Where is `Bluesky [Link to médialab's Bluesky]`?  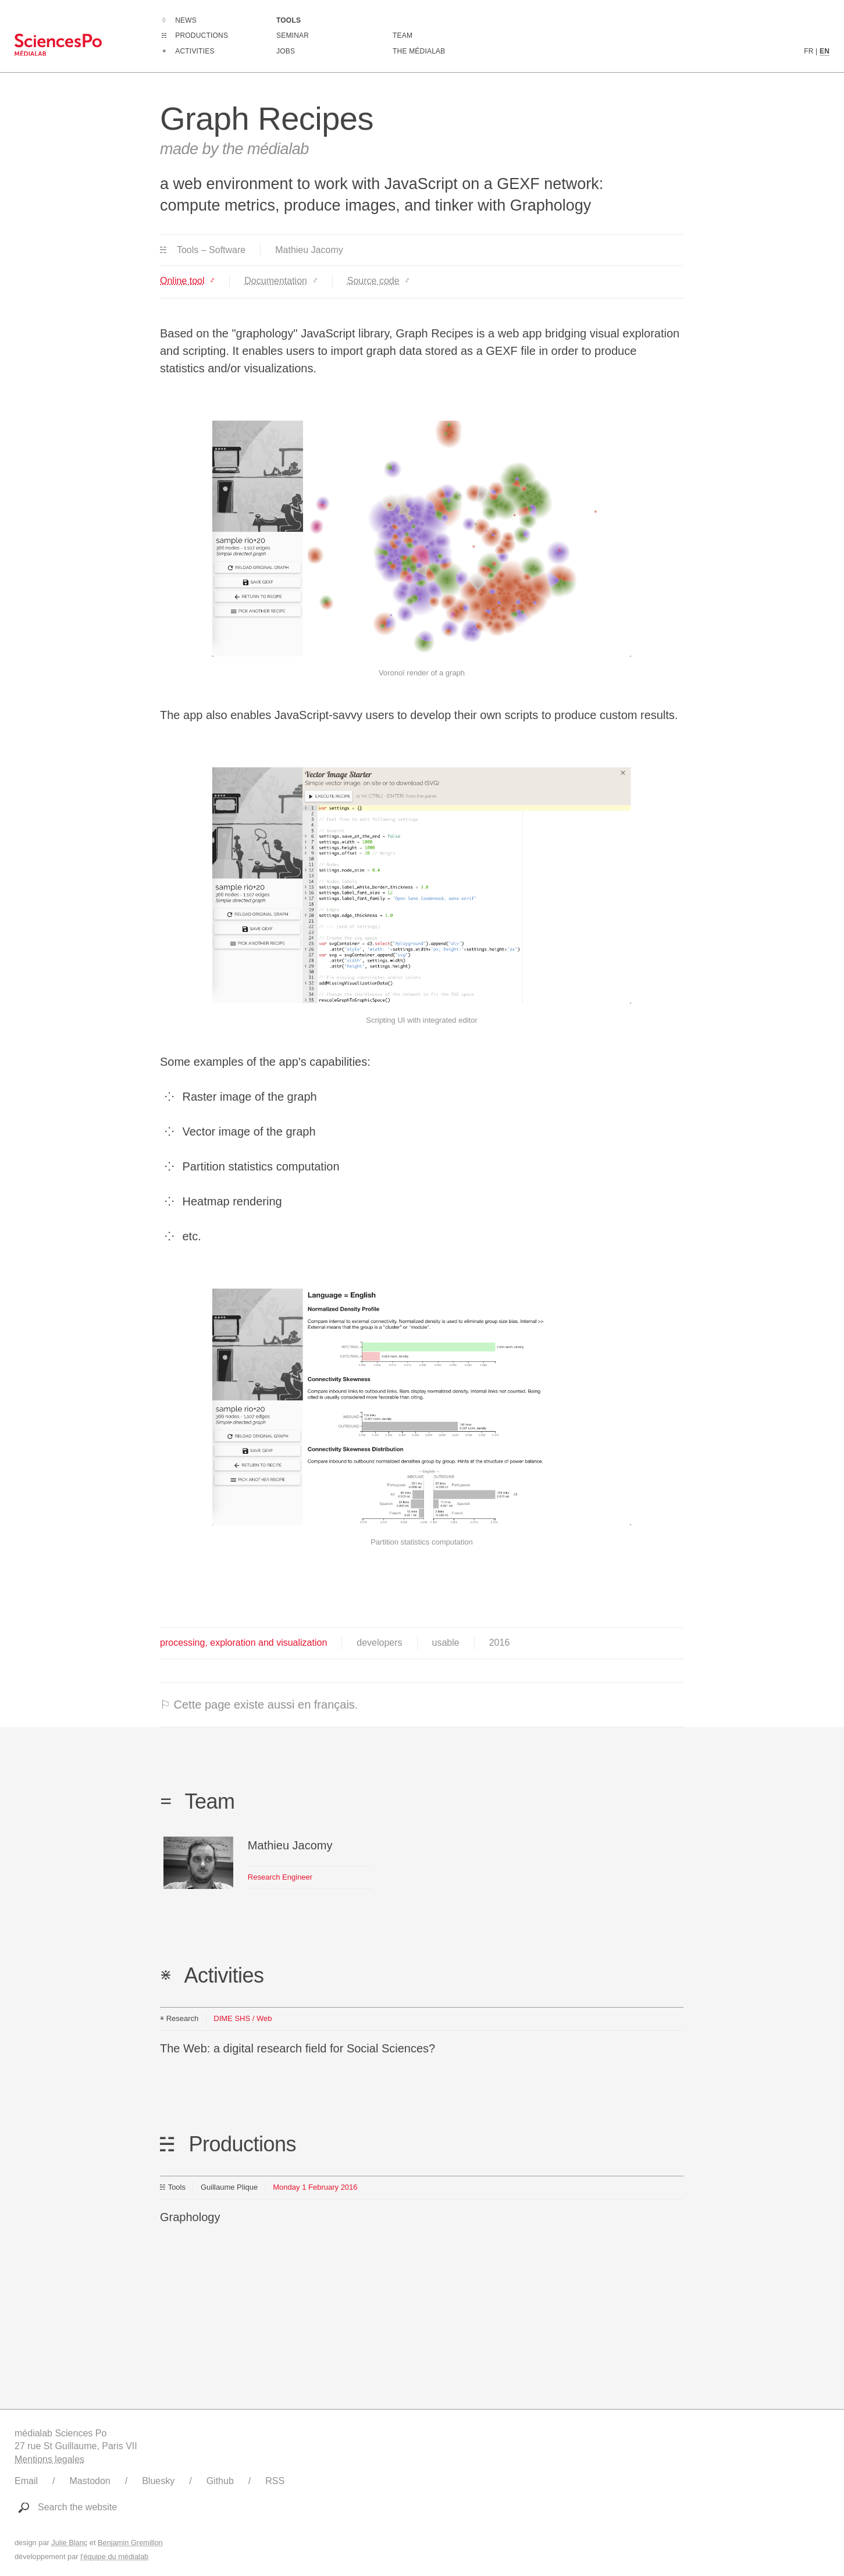
Bluesky [Link to médialab's Bluesky] is located at coordinates (158, 2481).